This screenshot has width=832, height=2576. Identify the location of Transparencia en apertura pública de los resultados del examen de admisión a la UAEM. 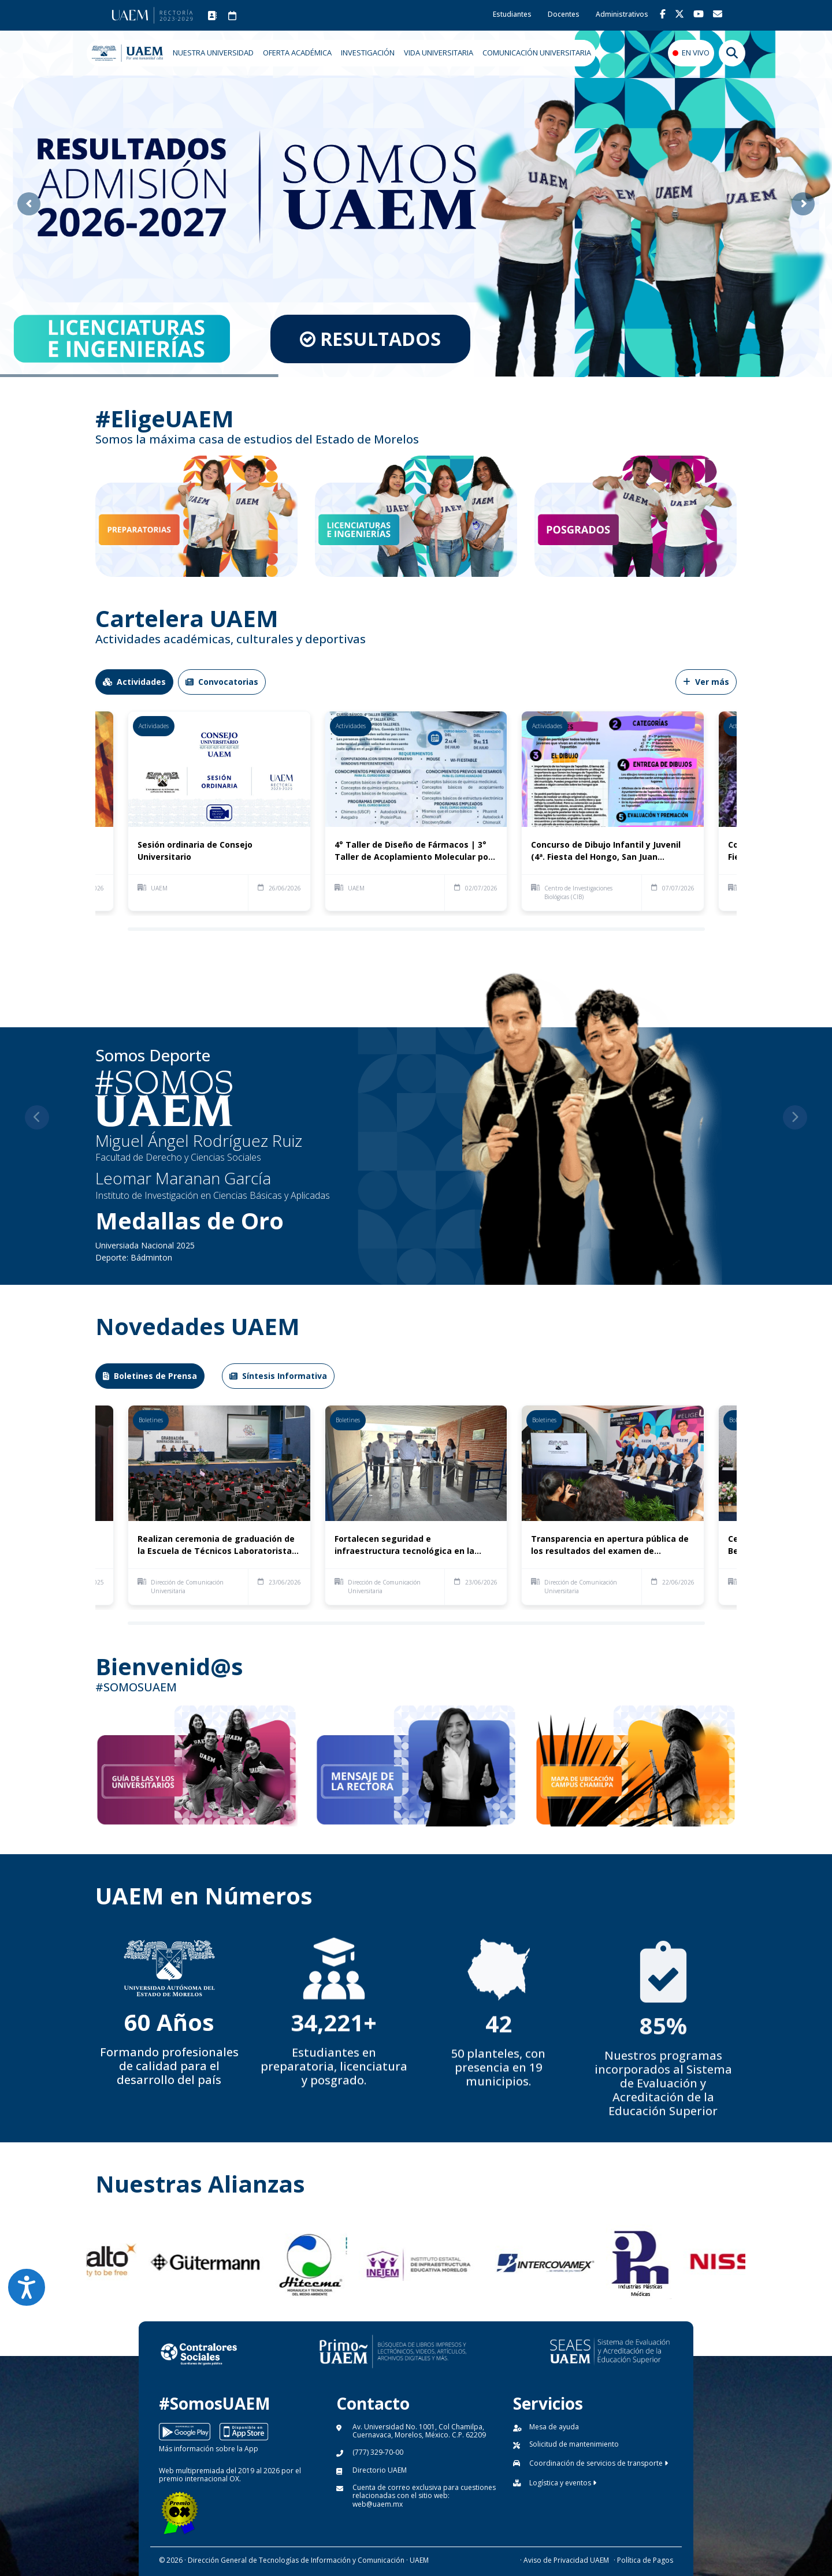
(610, 1545).